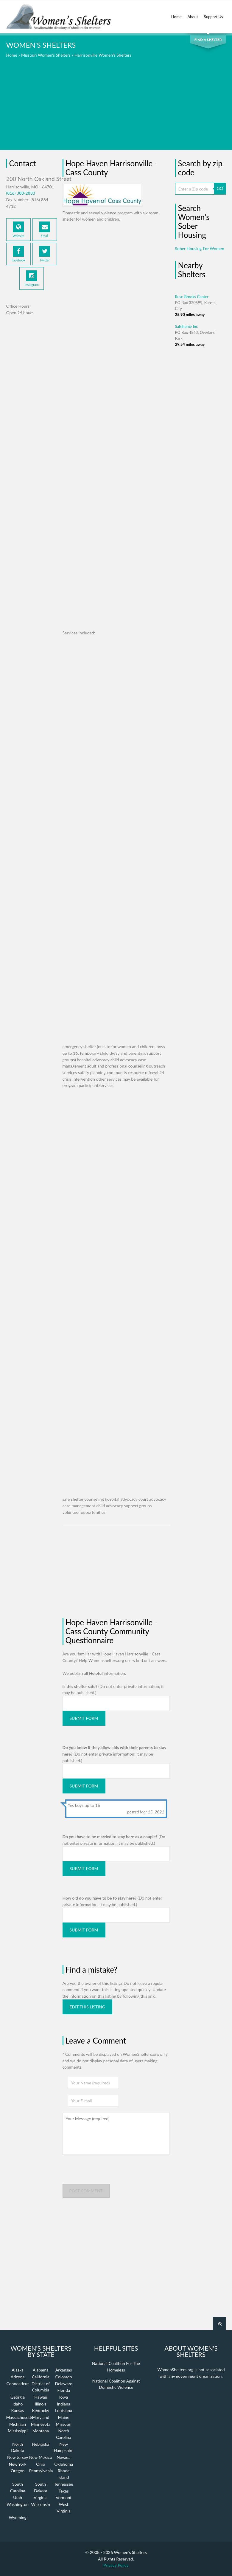 The width and height of the screenshot is (232, 2576). I want to click on New Jersey, so click(17, 2457).